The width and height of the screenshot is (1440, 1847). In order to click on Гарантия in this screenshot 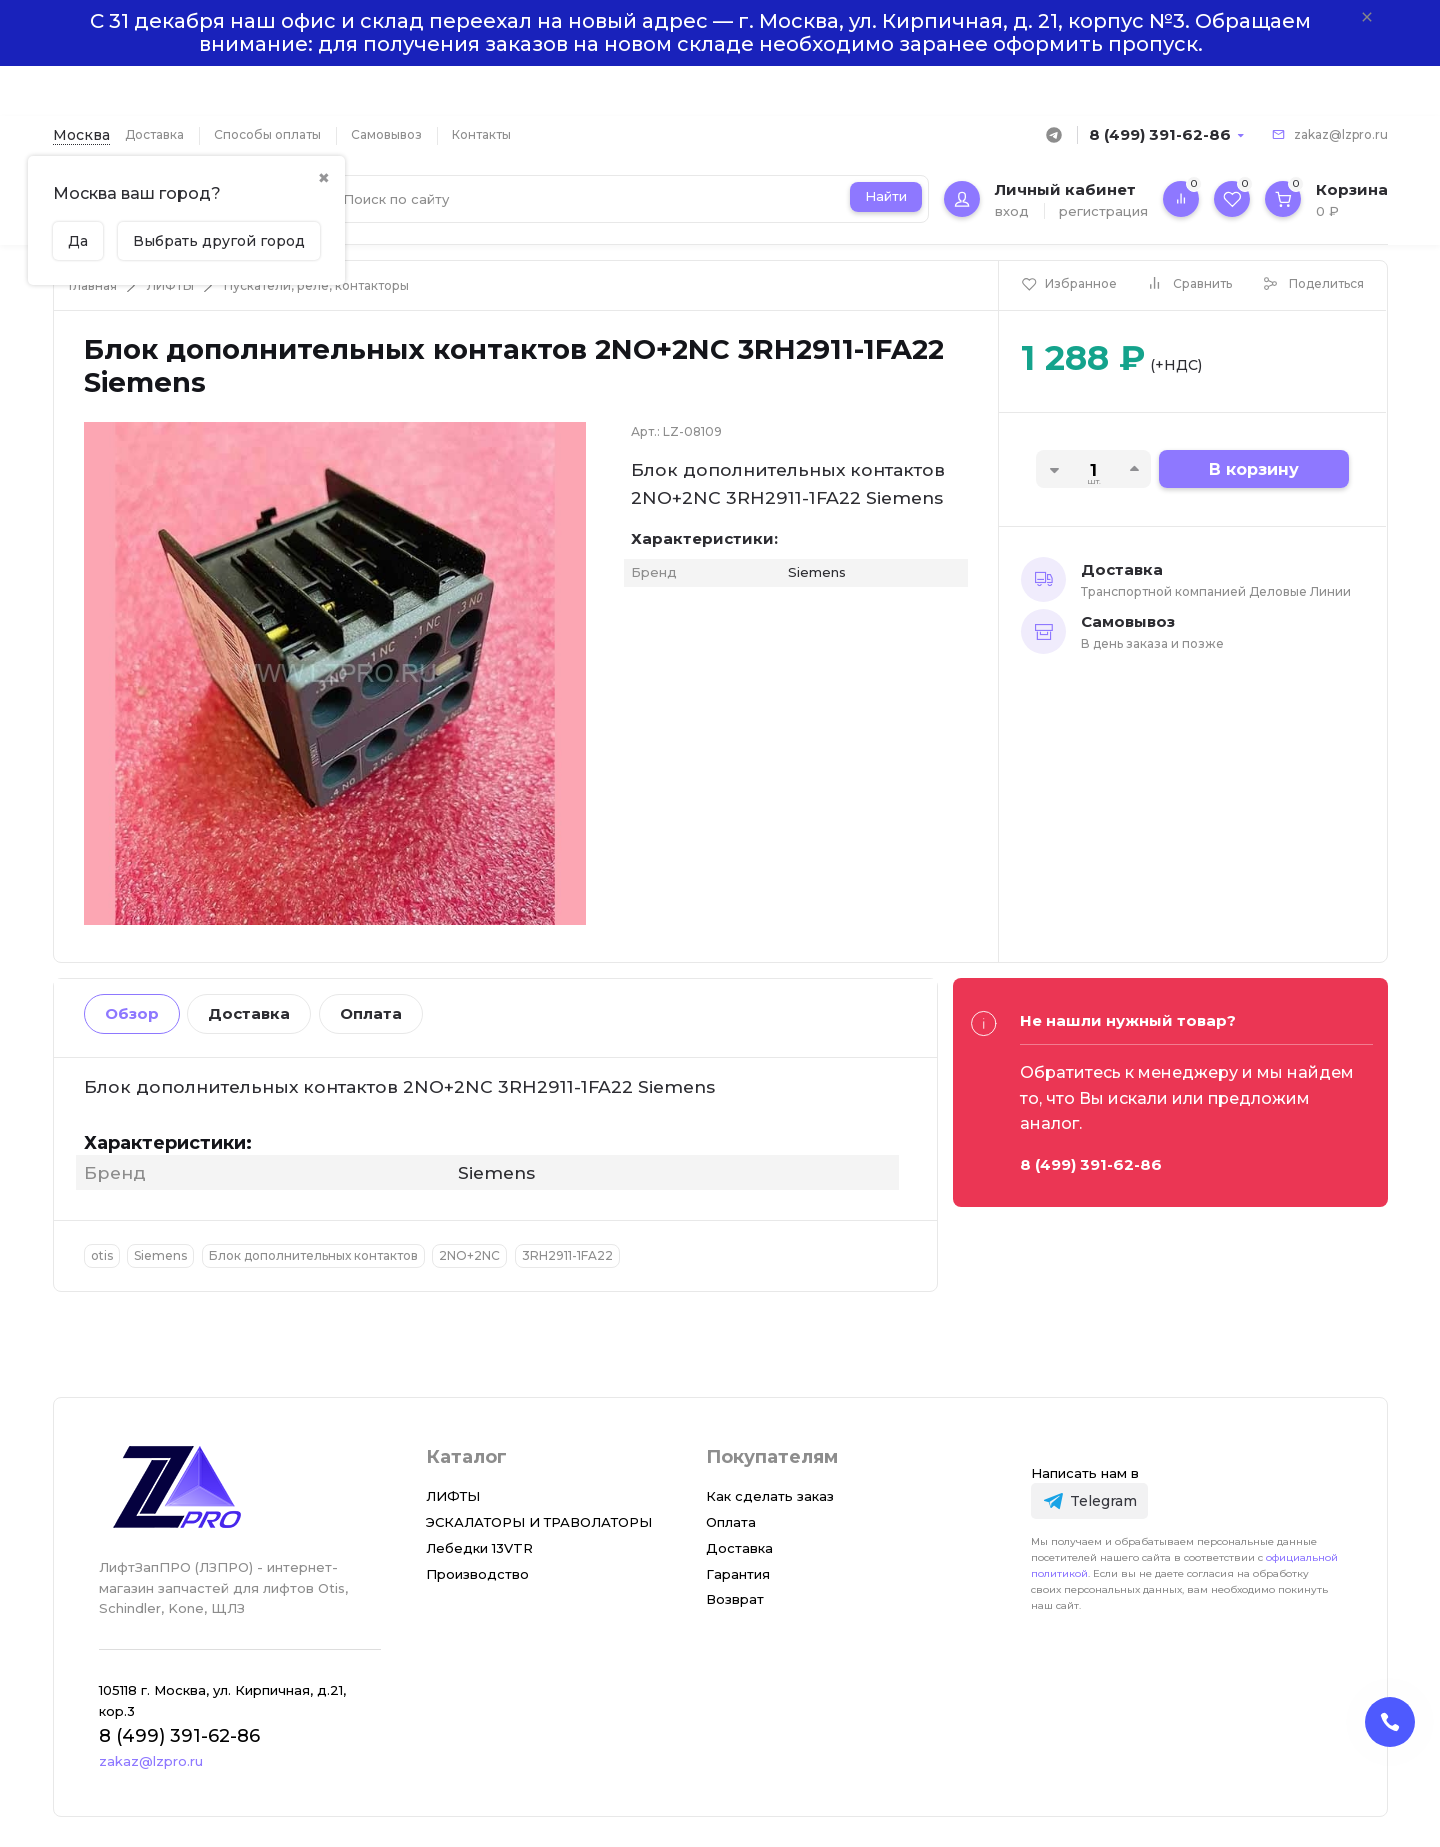, I will do `click(738, 1574)`.